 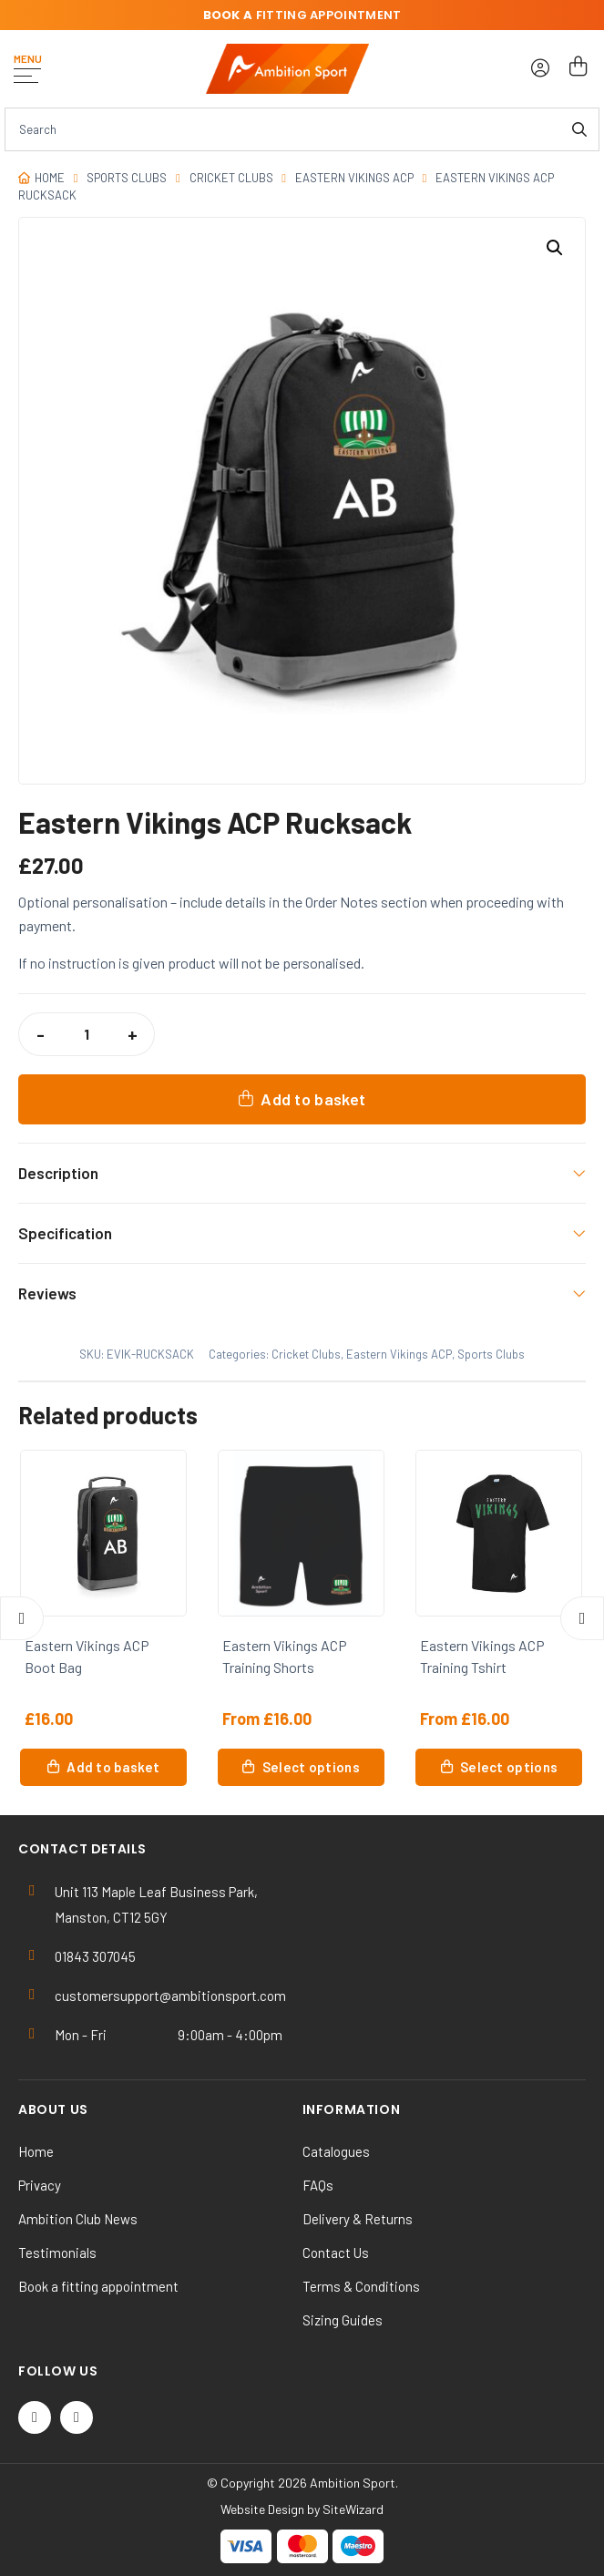 What do you see at coordinates (317, 2185) in the screenshot?
I see `FAQs` at bounding box center [317, 2185].